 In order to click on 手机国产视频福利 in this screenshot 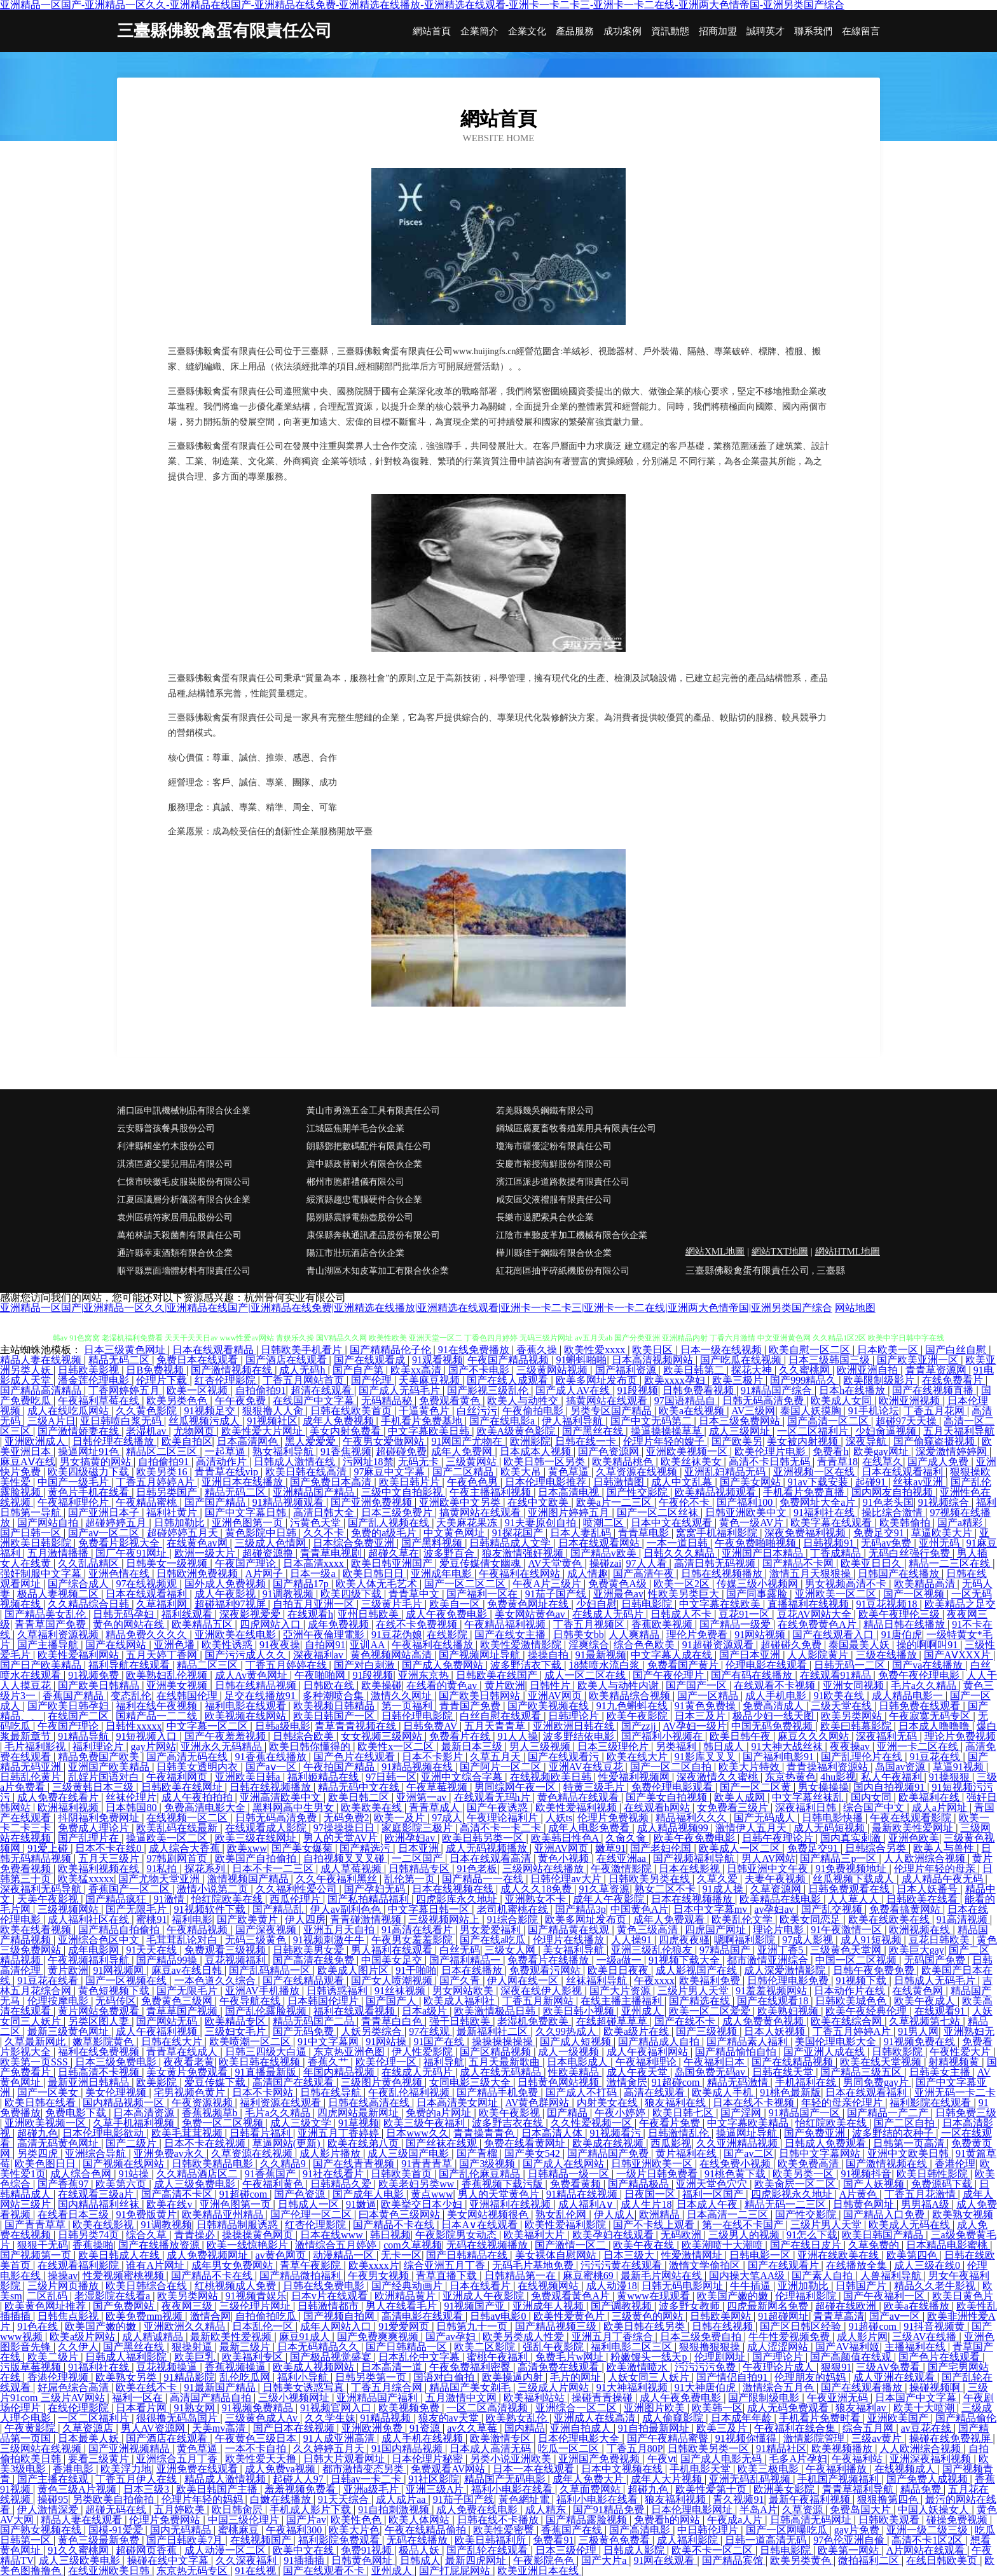, I will do `click(839, 2479)`.